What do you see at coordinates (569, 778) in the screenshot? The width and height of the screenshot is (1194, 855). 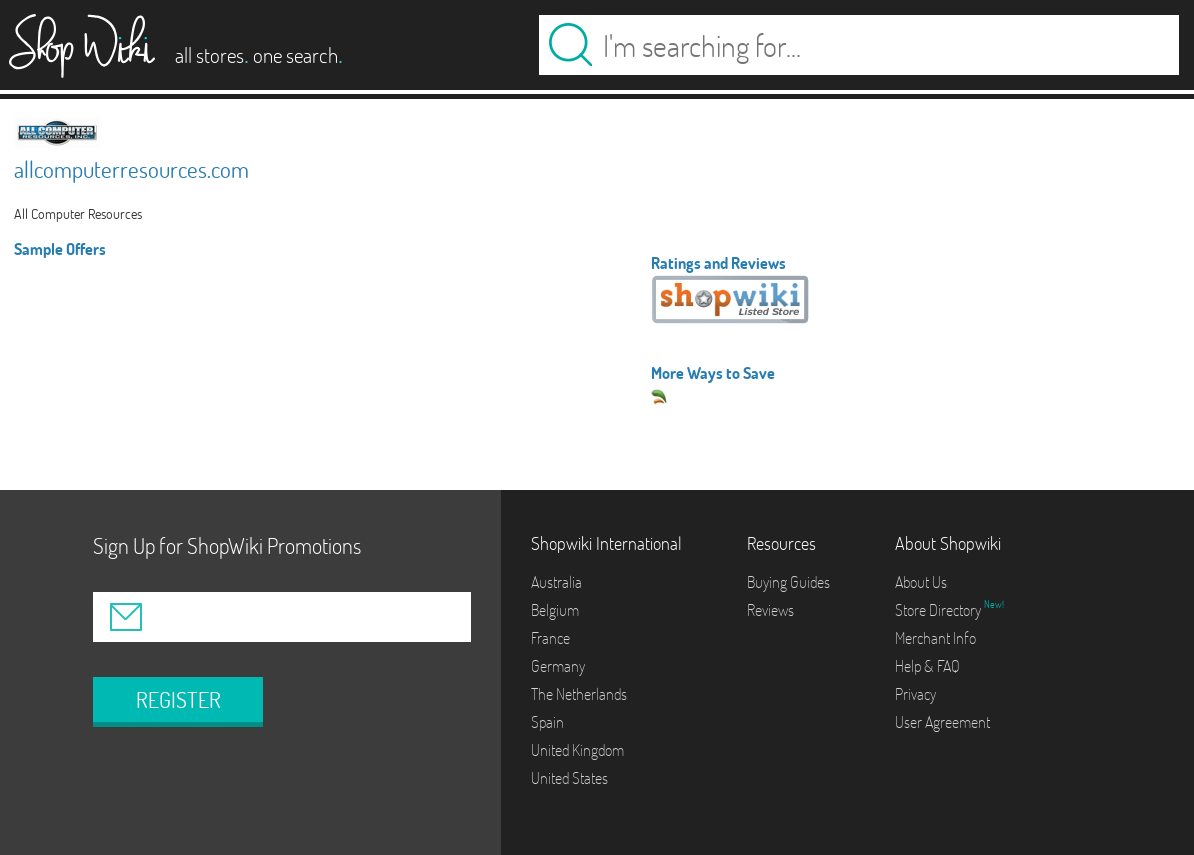 I see `United States` at bounding box center [569, 778].